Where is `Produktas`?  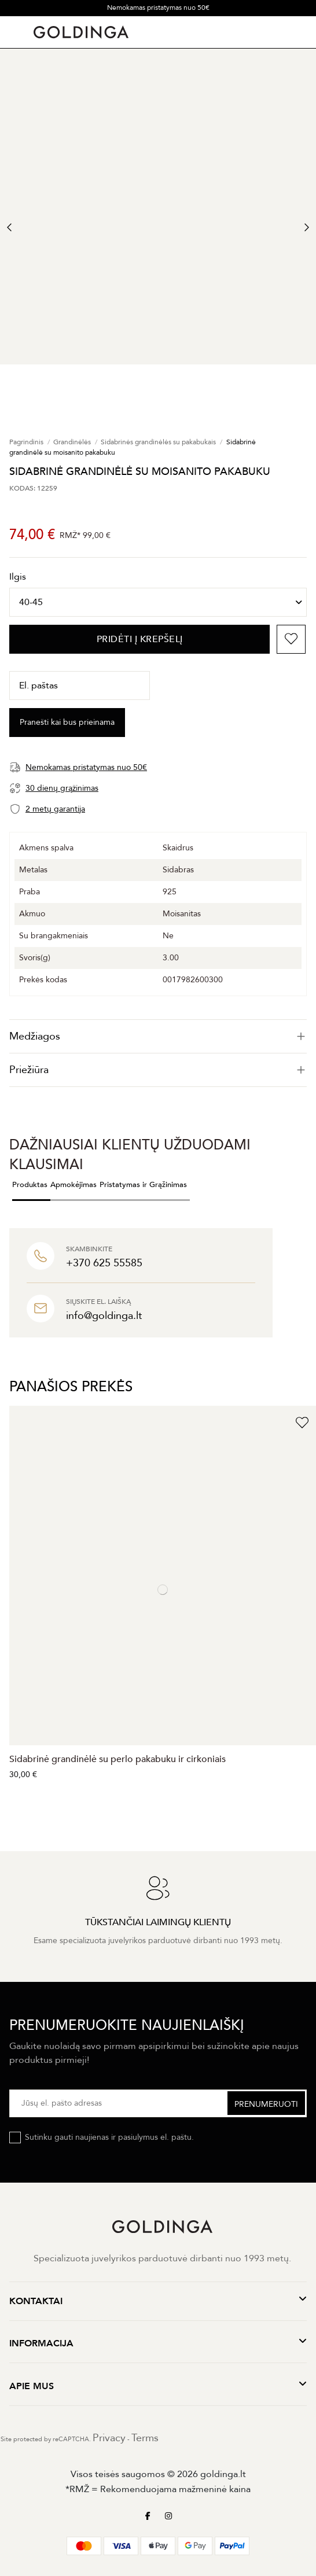
Produktas is located at coordinates (29, 1185).